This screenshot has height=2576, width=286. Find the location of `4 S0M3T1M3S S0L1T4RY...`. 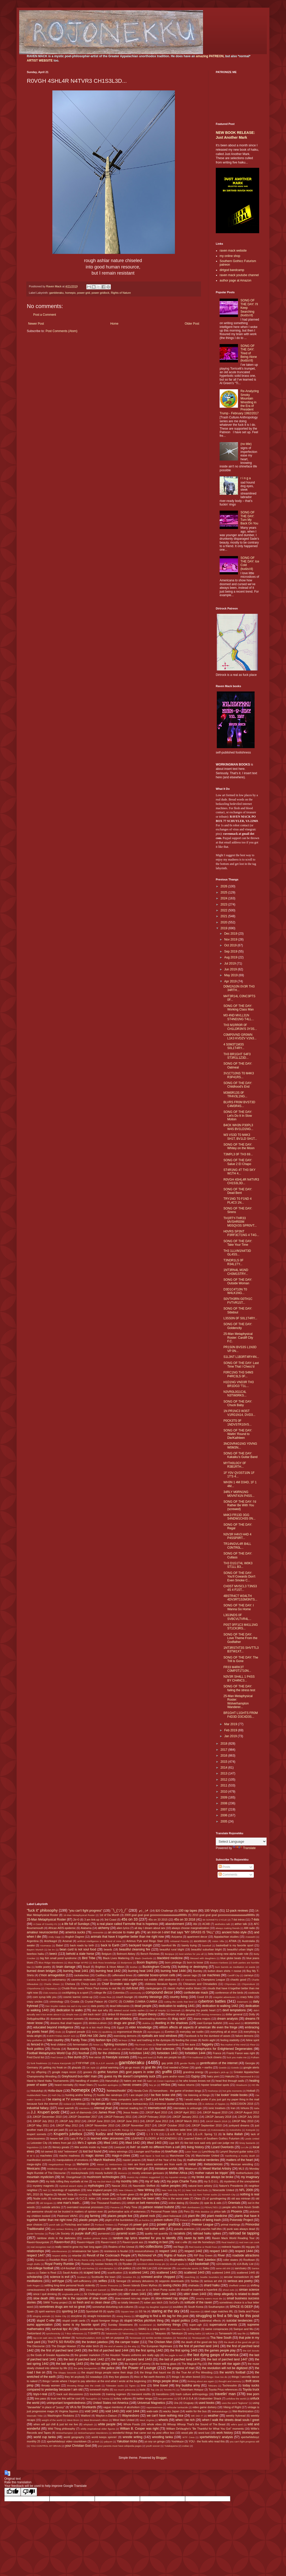

4 S0M3T1M3S S0L1T4RY... is located at coordinates (233, 1046).